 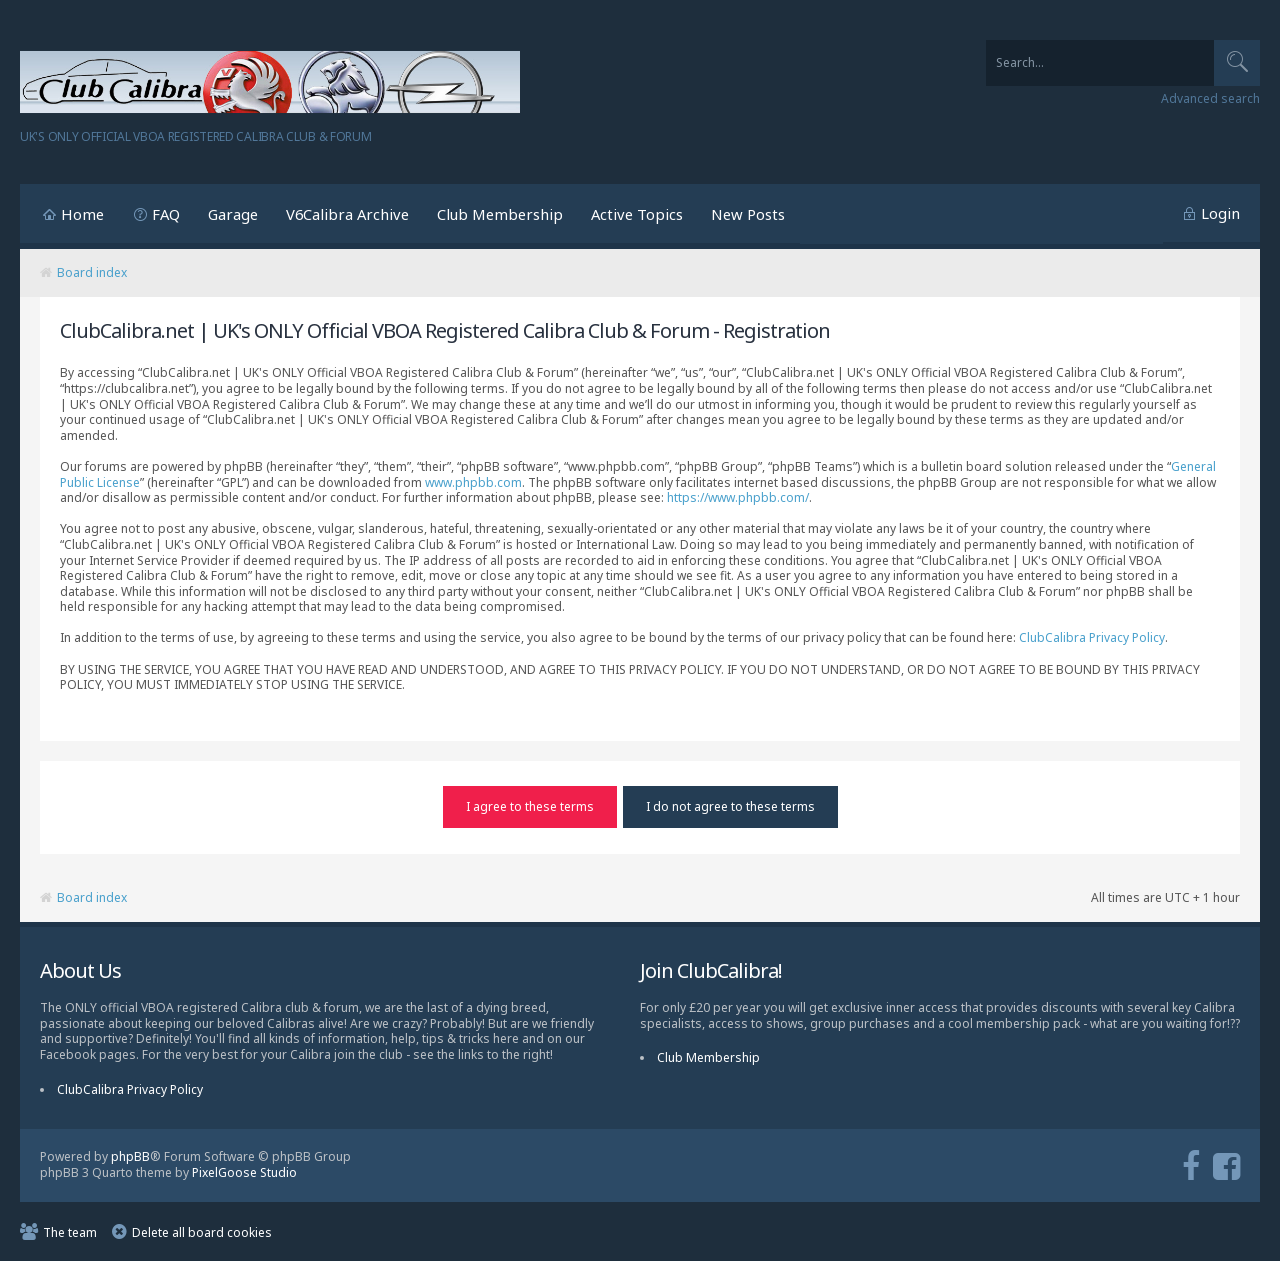 I want to click on Advanced search, so click(x=1210, y=99).